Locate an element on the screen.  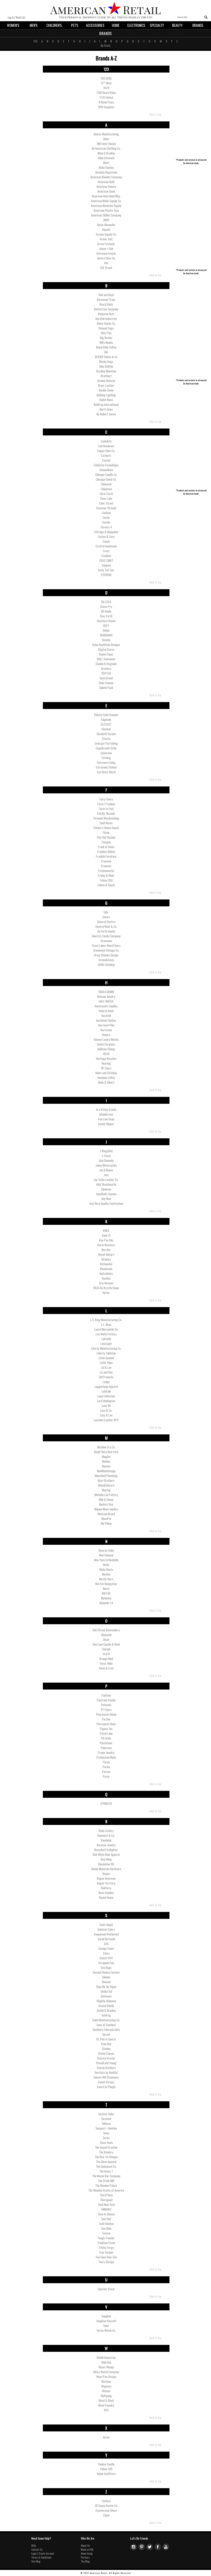
Chicago Candle Co. is located at coordinates (106, 474).